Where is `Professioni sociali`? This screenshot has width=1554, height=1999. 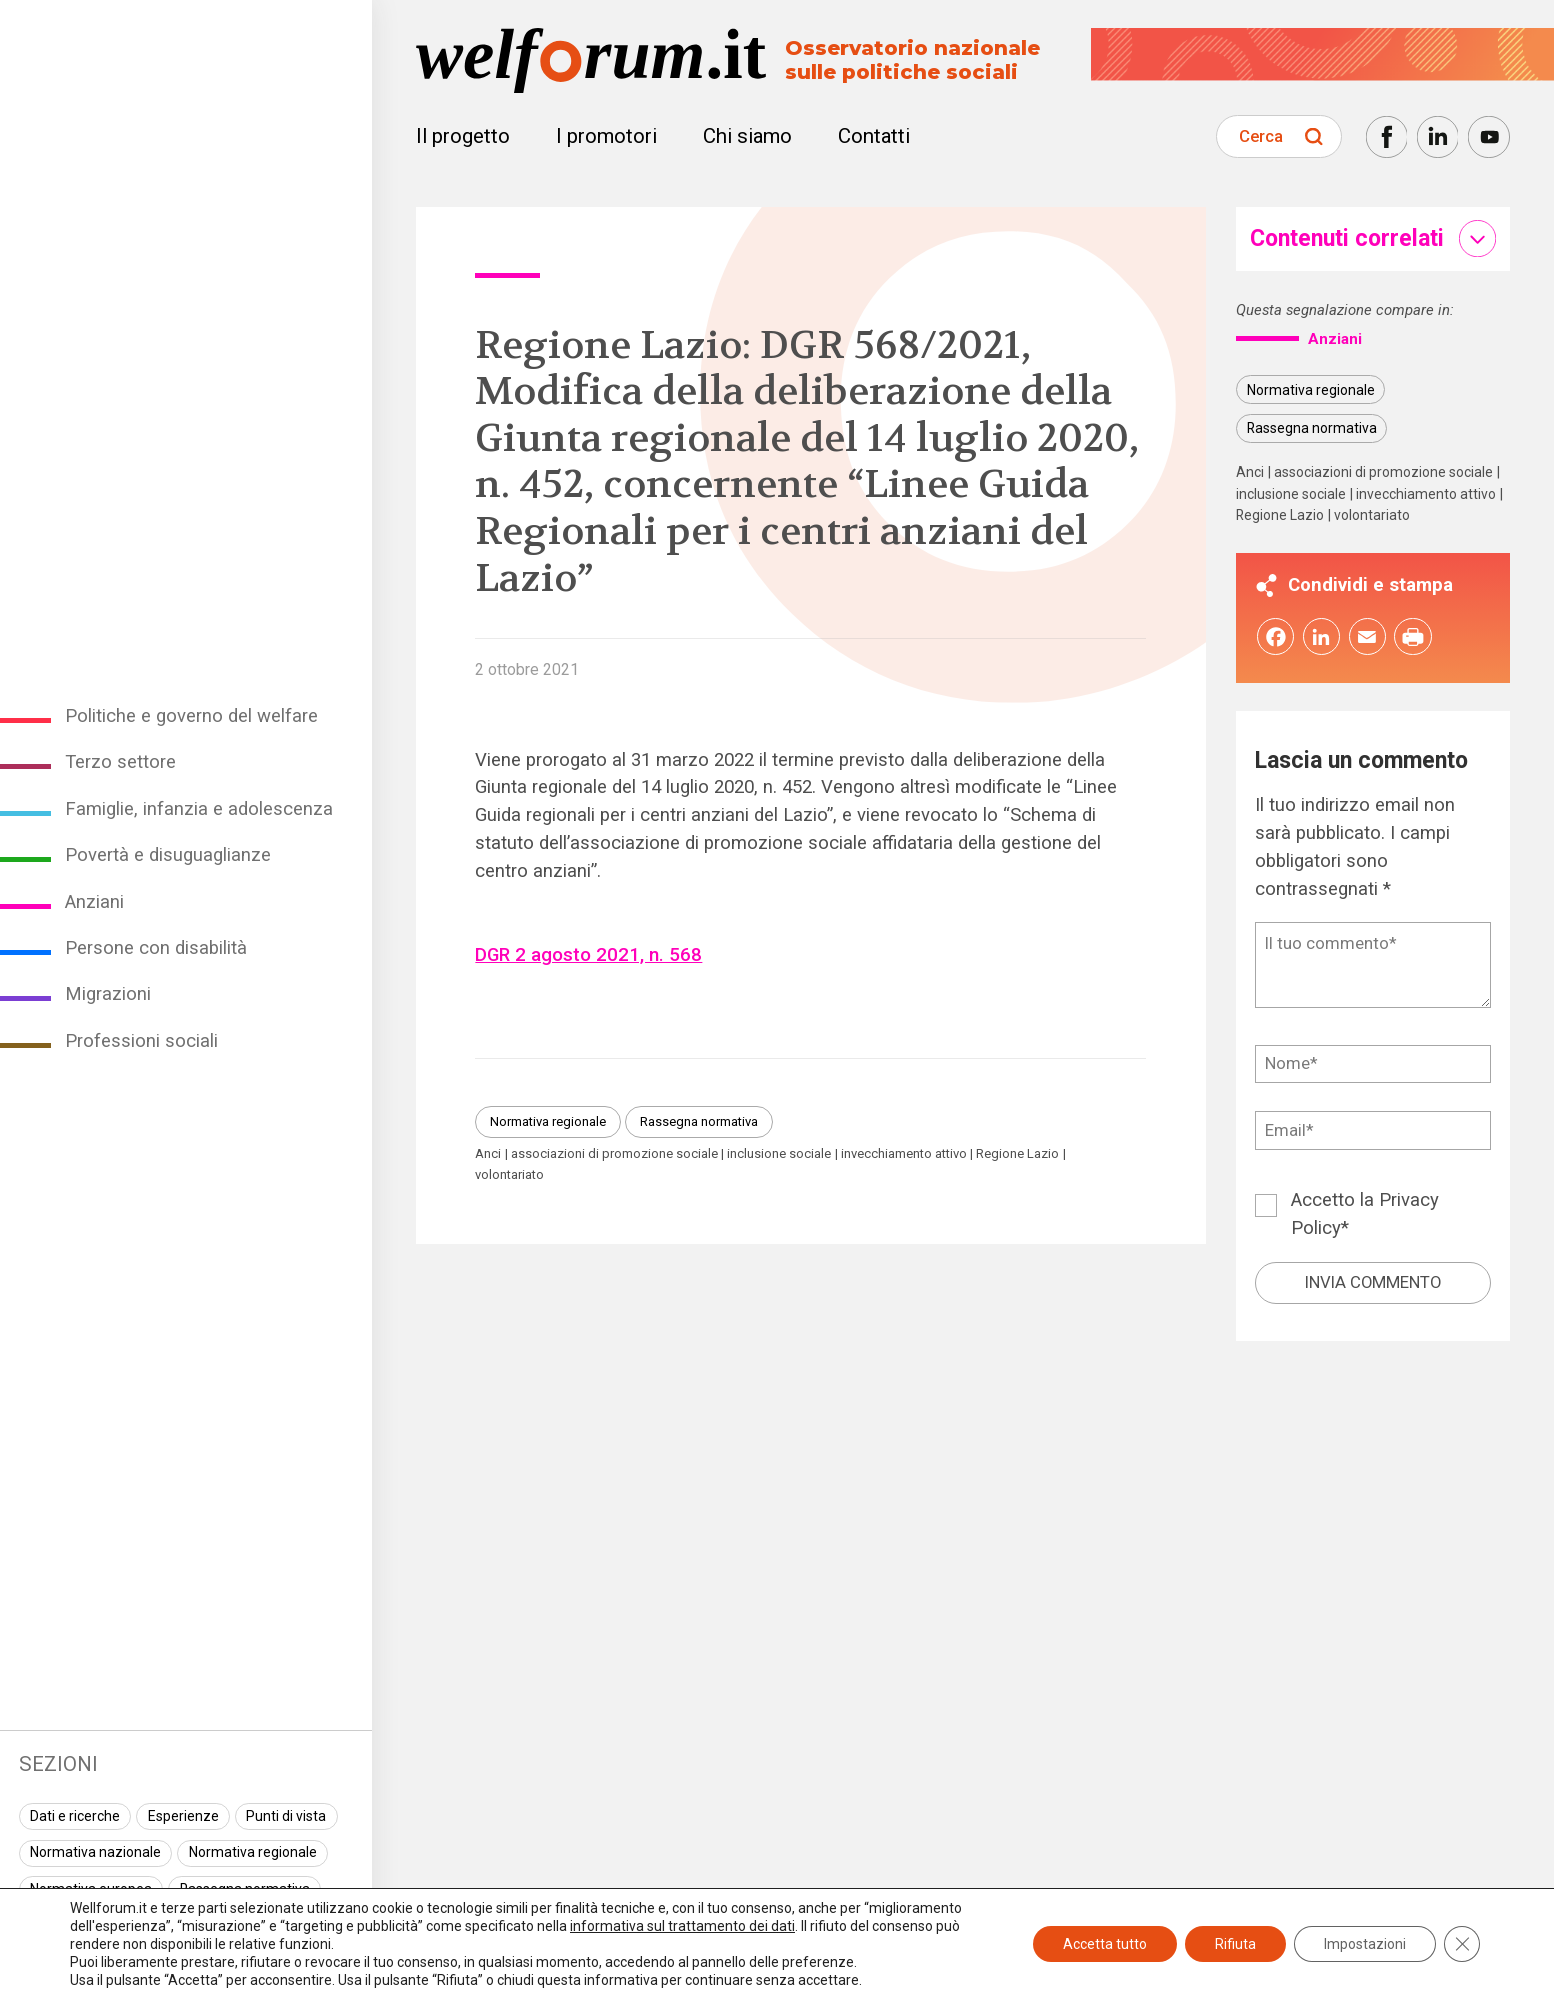
Professioni sociali is located at coordinates (141, 1041).